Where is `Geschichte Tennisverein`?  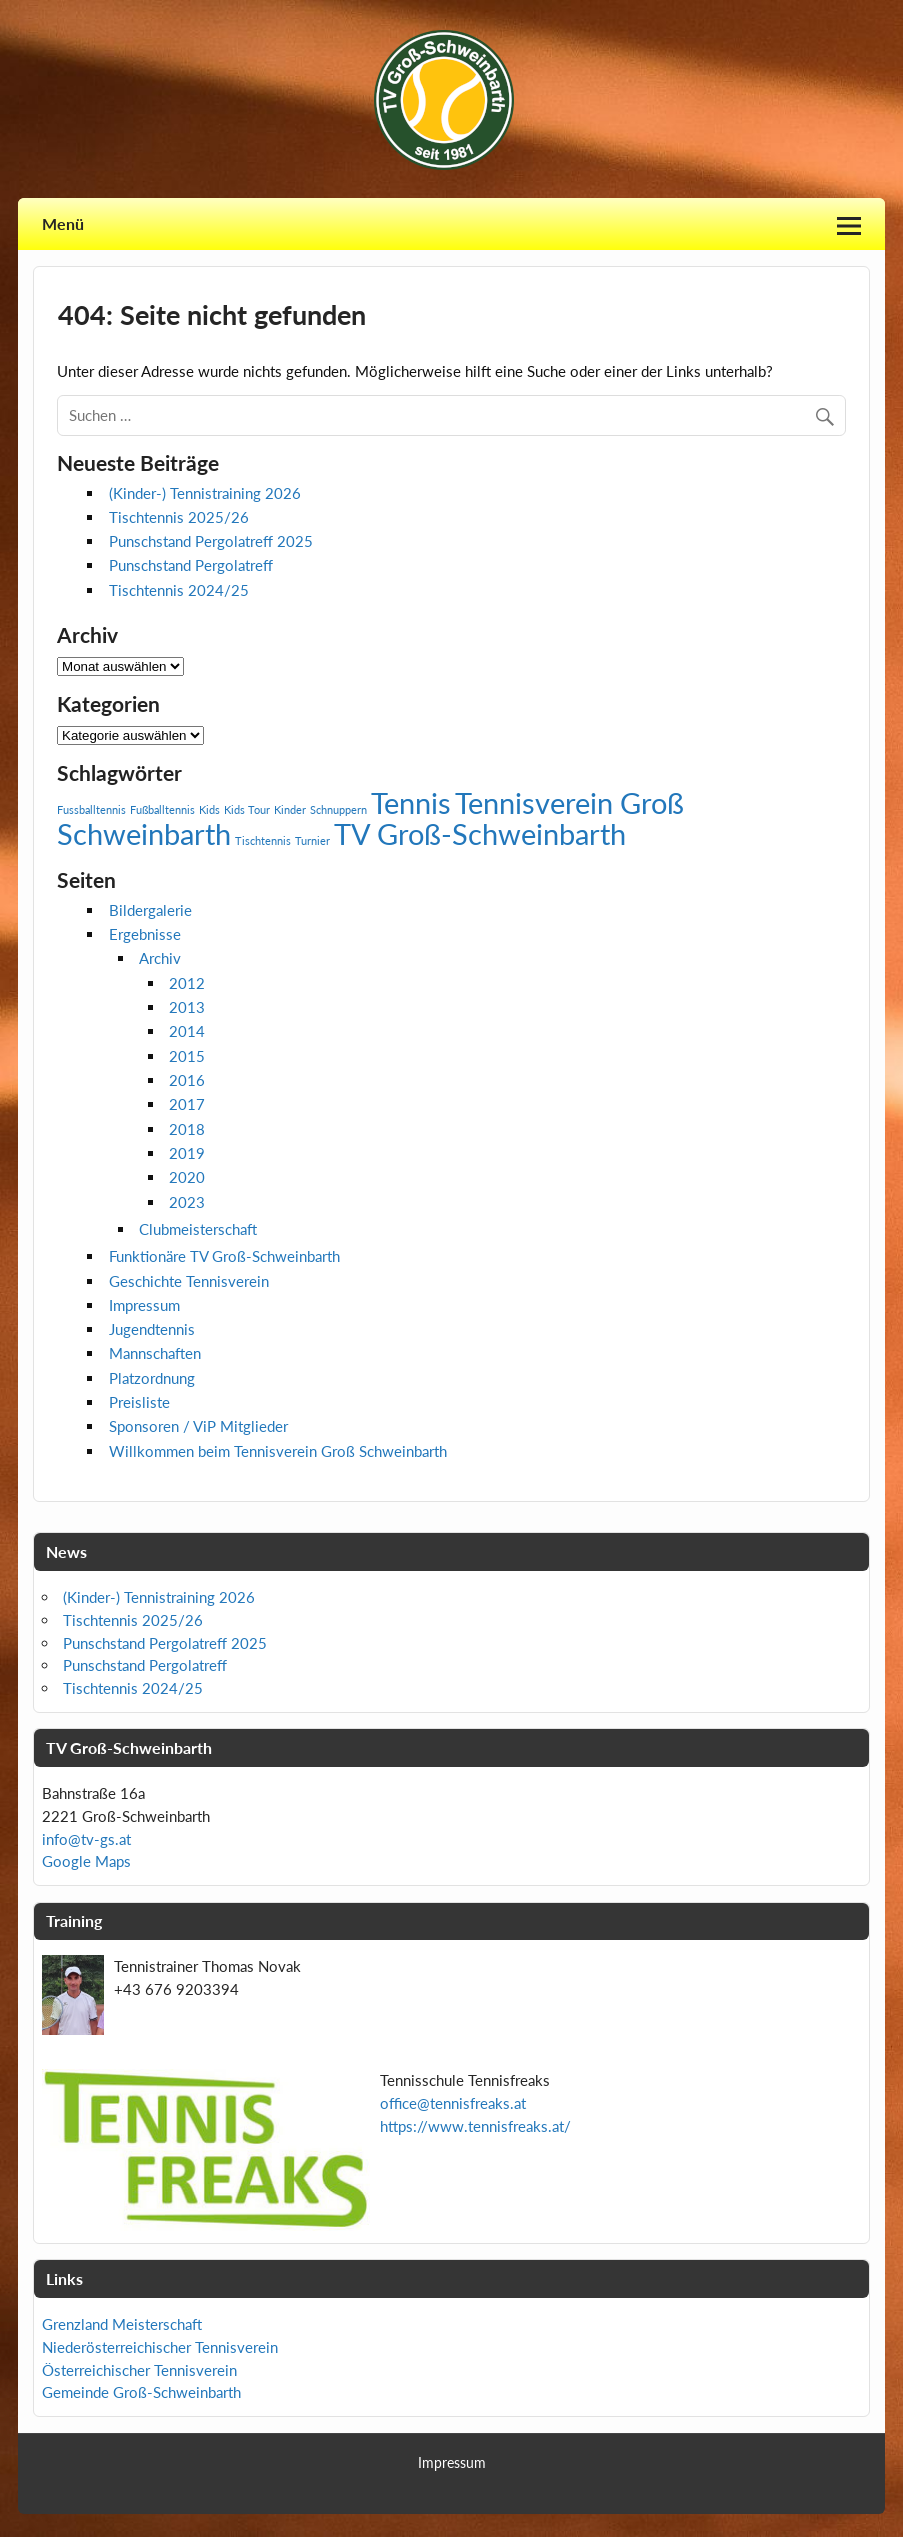 Geschichte Tennisverein is located at coordinates (189, 1281).